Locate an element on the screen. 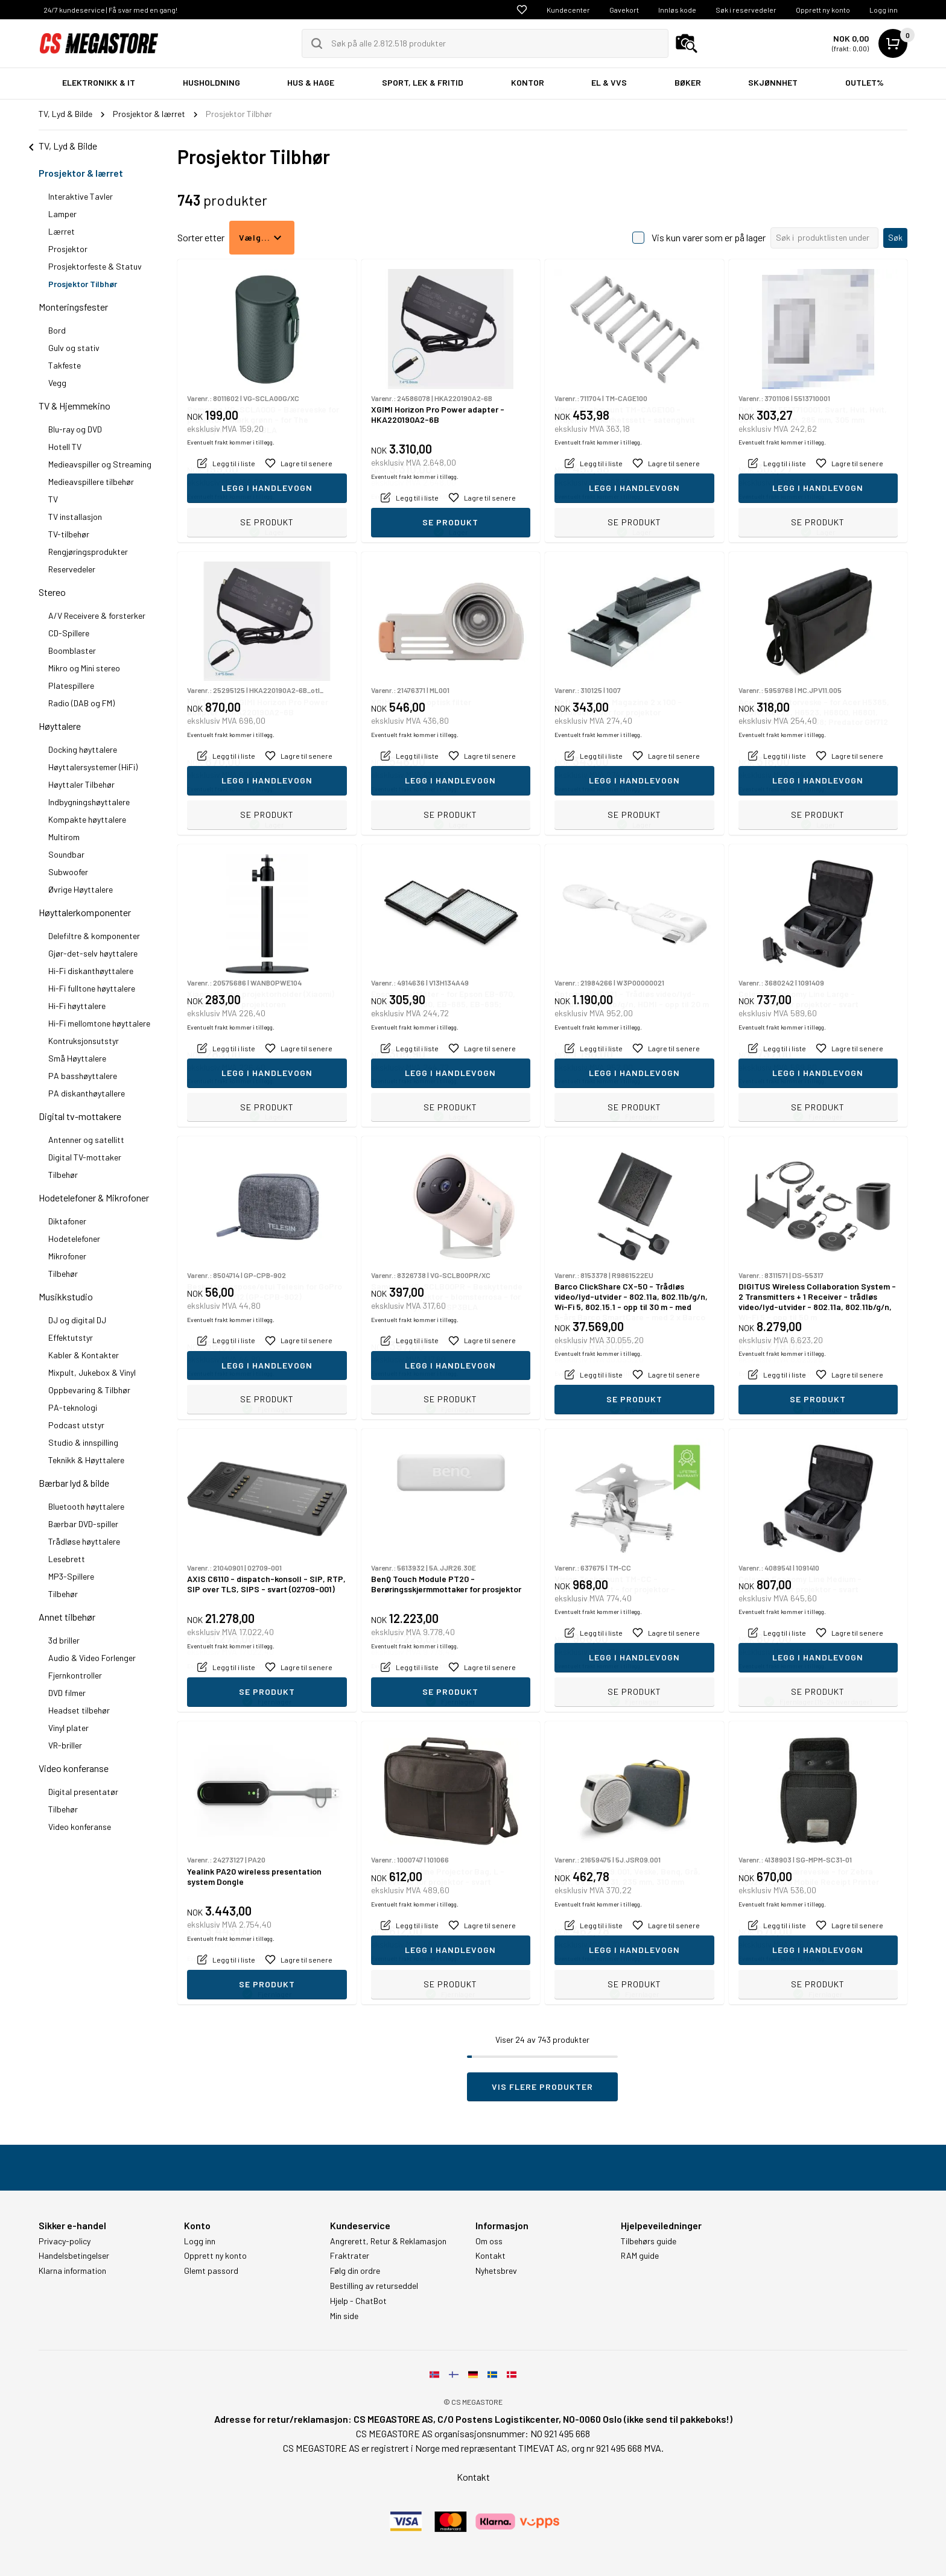 The height and width of the screenshot is (2576, 946). Kontruksjonsutstyr is located at coordinates (83, 1041).